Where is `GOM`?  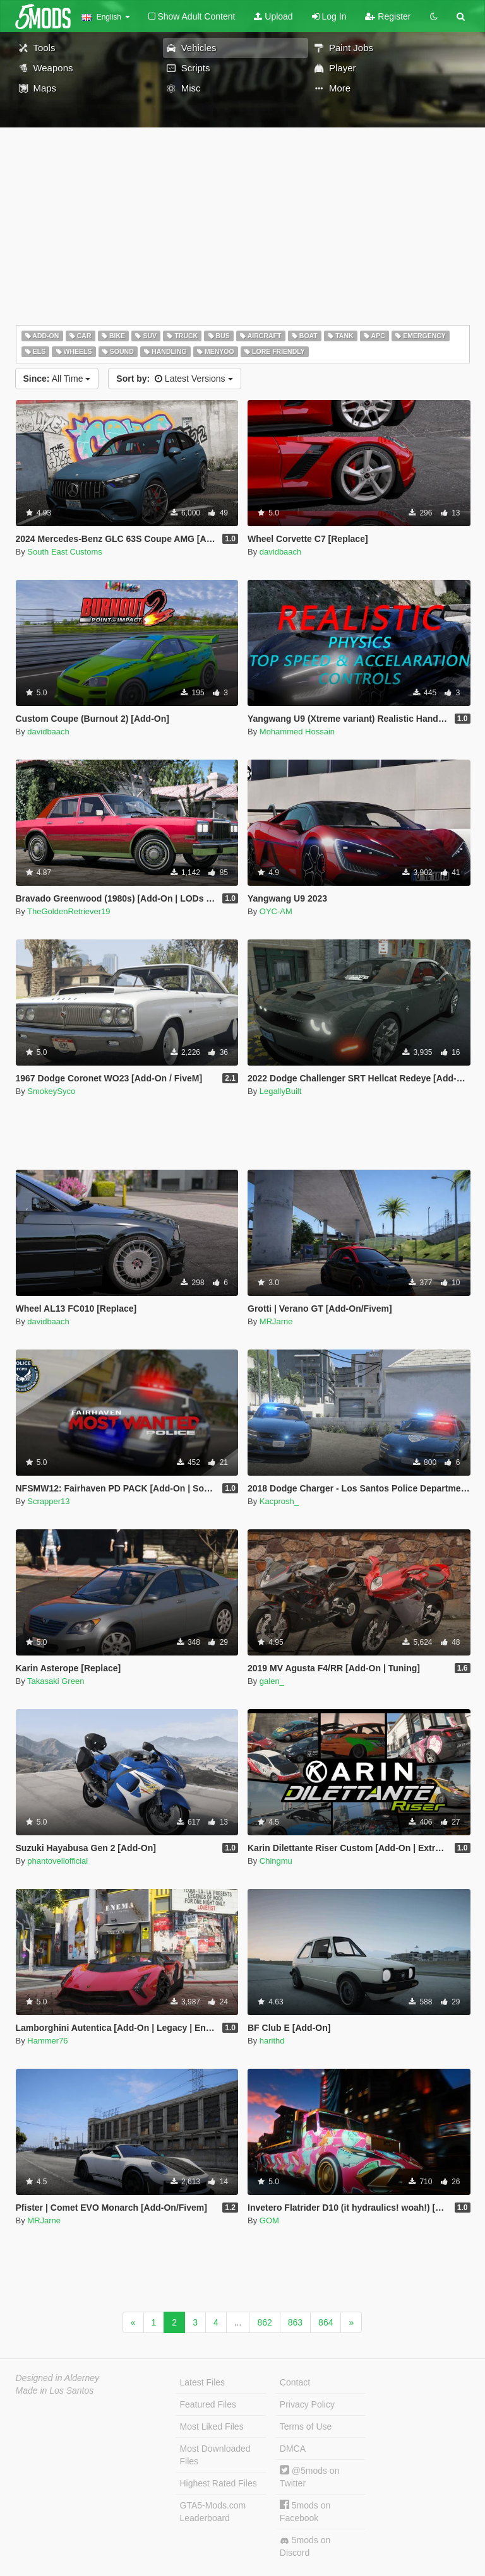 GOM is located at coordinates (269, 2220).